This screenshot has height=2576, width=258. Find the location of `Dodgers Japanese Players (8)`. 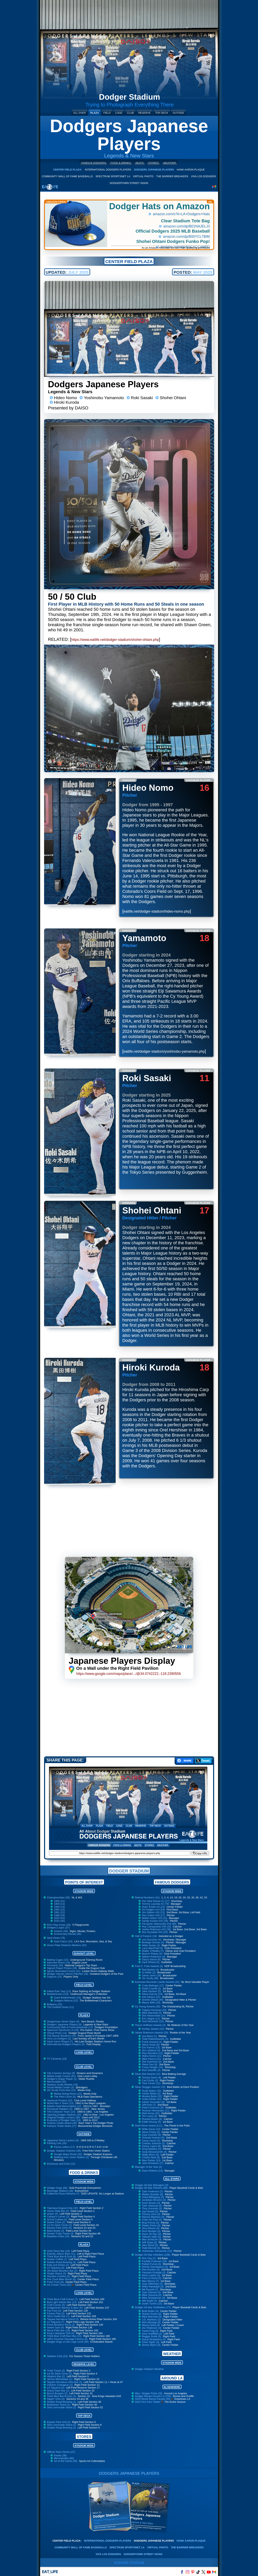

Dodgers Japanese Players (8) is located at coordinates (64, 2024).